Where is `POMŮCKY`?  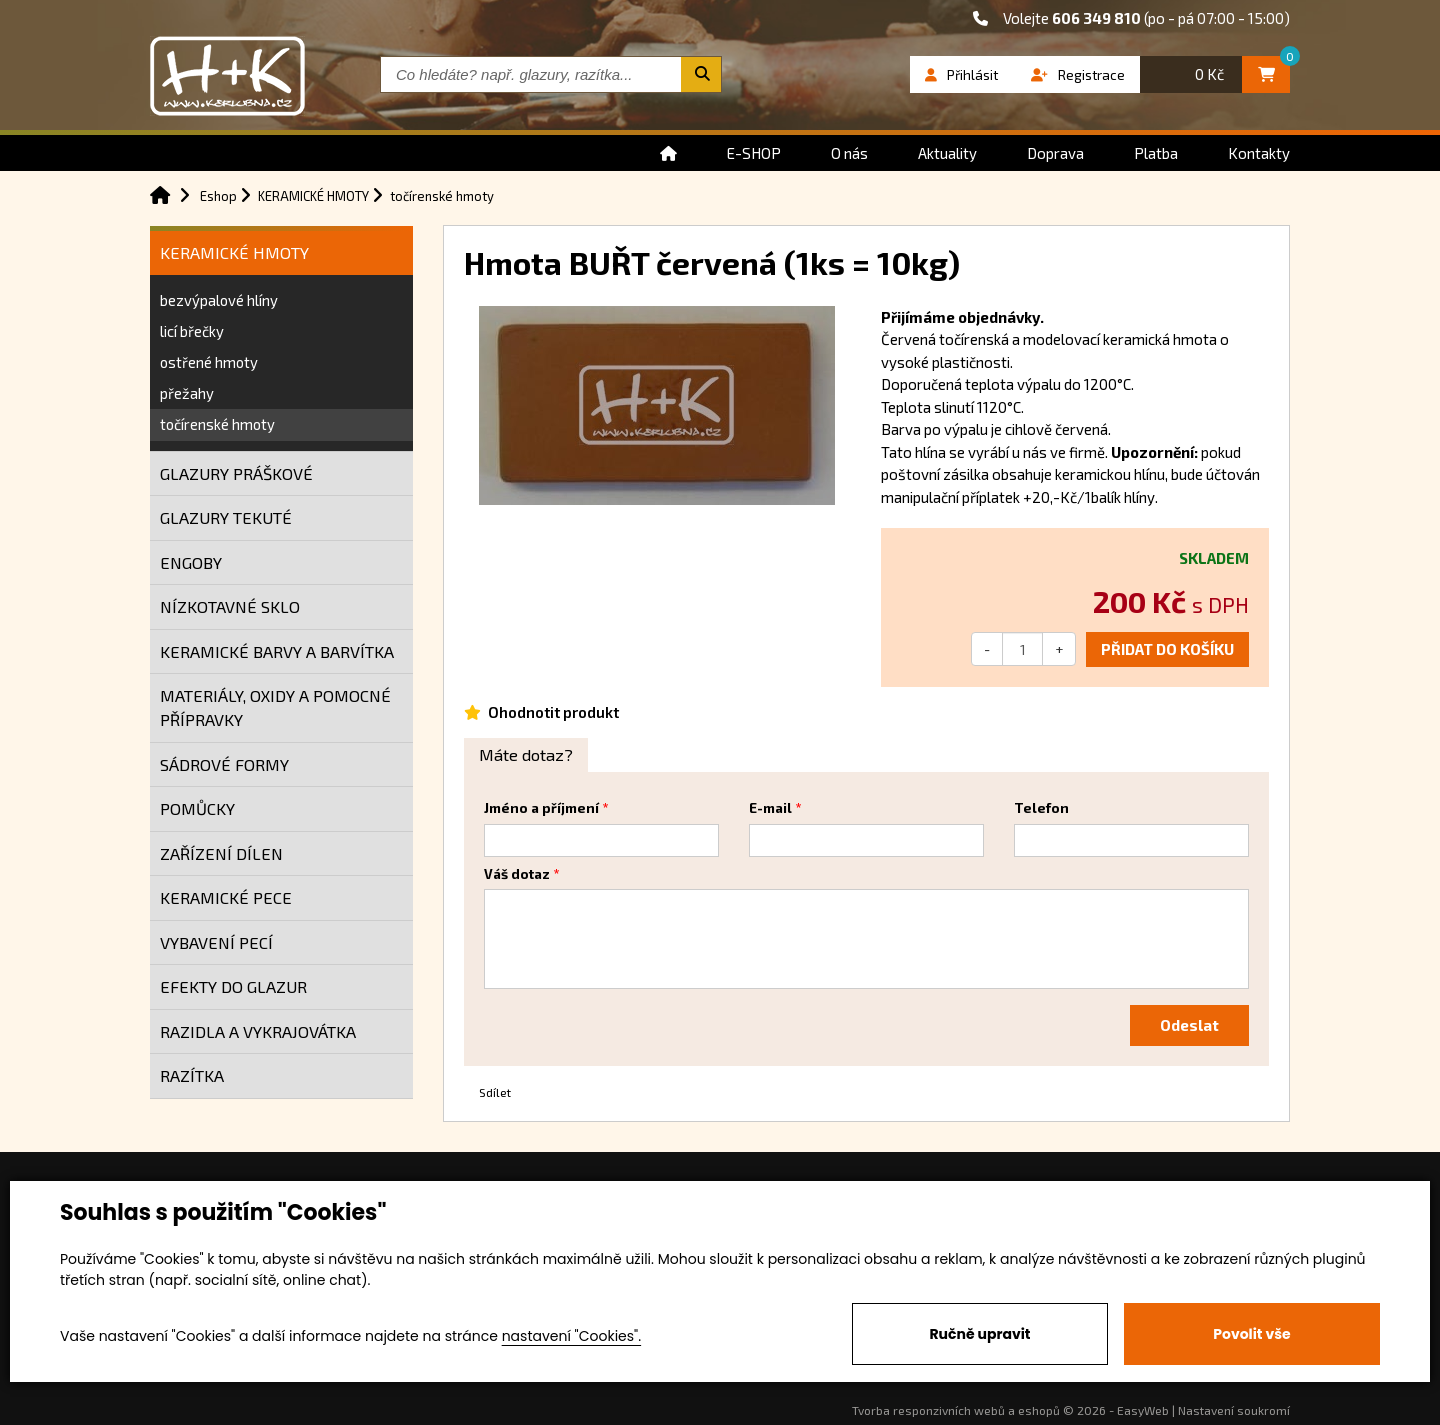
POMŮCKY is located at coordinates (197, 808).